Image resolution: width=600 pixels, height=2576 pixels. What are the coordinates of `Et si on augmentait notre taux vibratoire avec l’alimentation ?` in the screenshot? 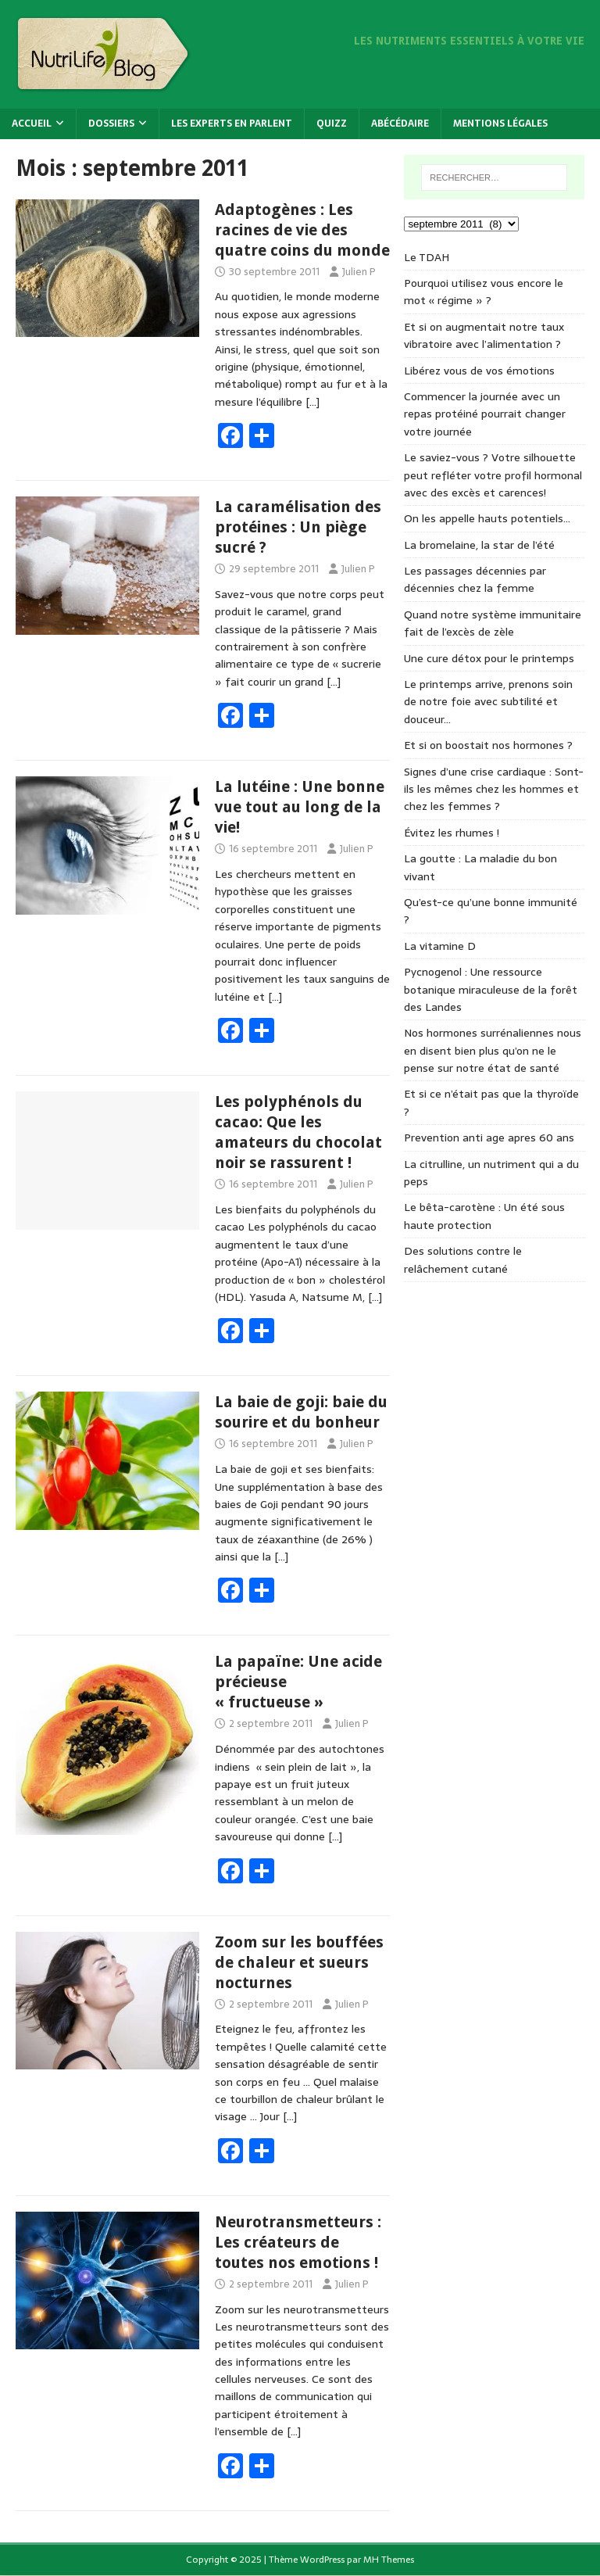 It's located at (484, 335).